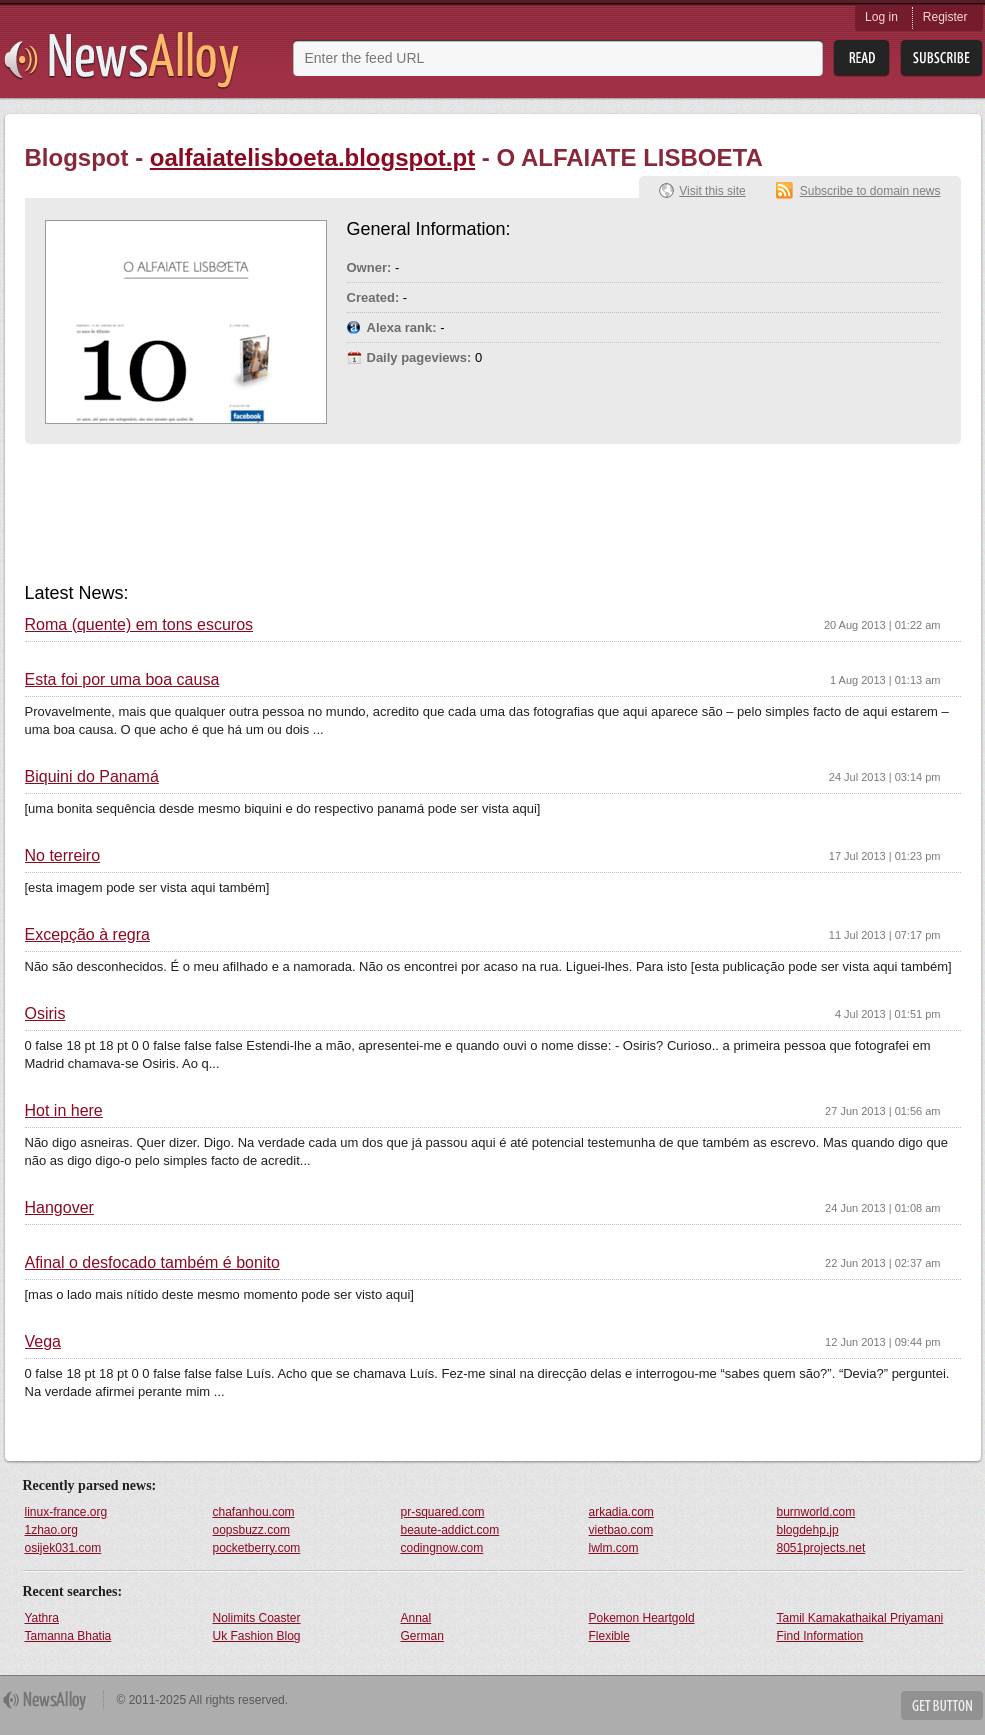 The image size is (985, 1735). Describe the element at coordinates (59, 1208) in the screenshot. I see `Hangover` at that location.